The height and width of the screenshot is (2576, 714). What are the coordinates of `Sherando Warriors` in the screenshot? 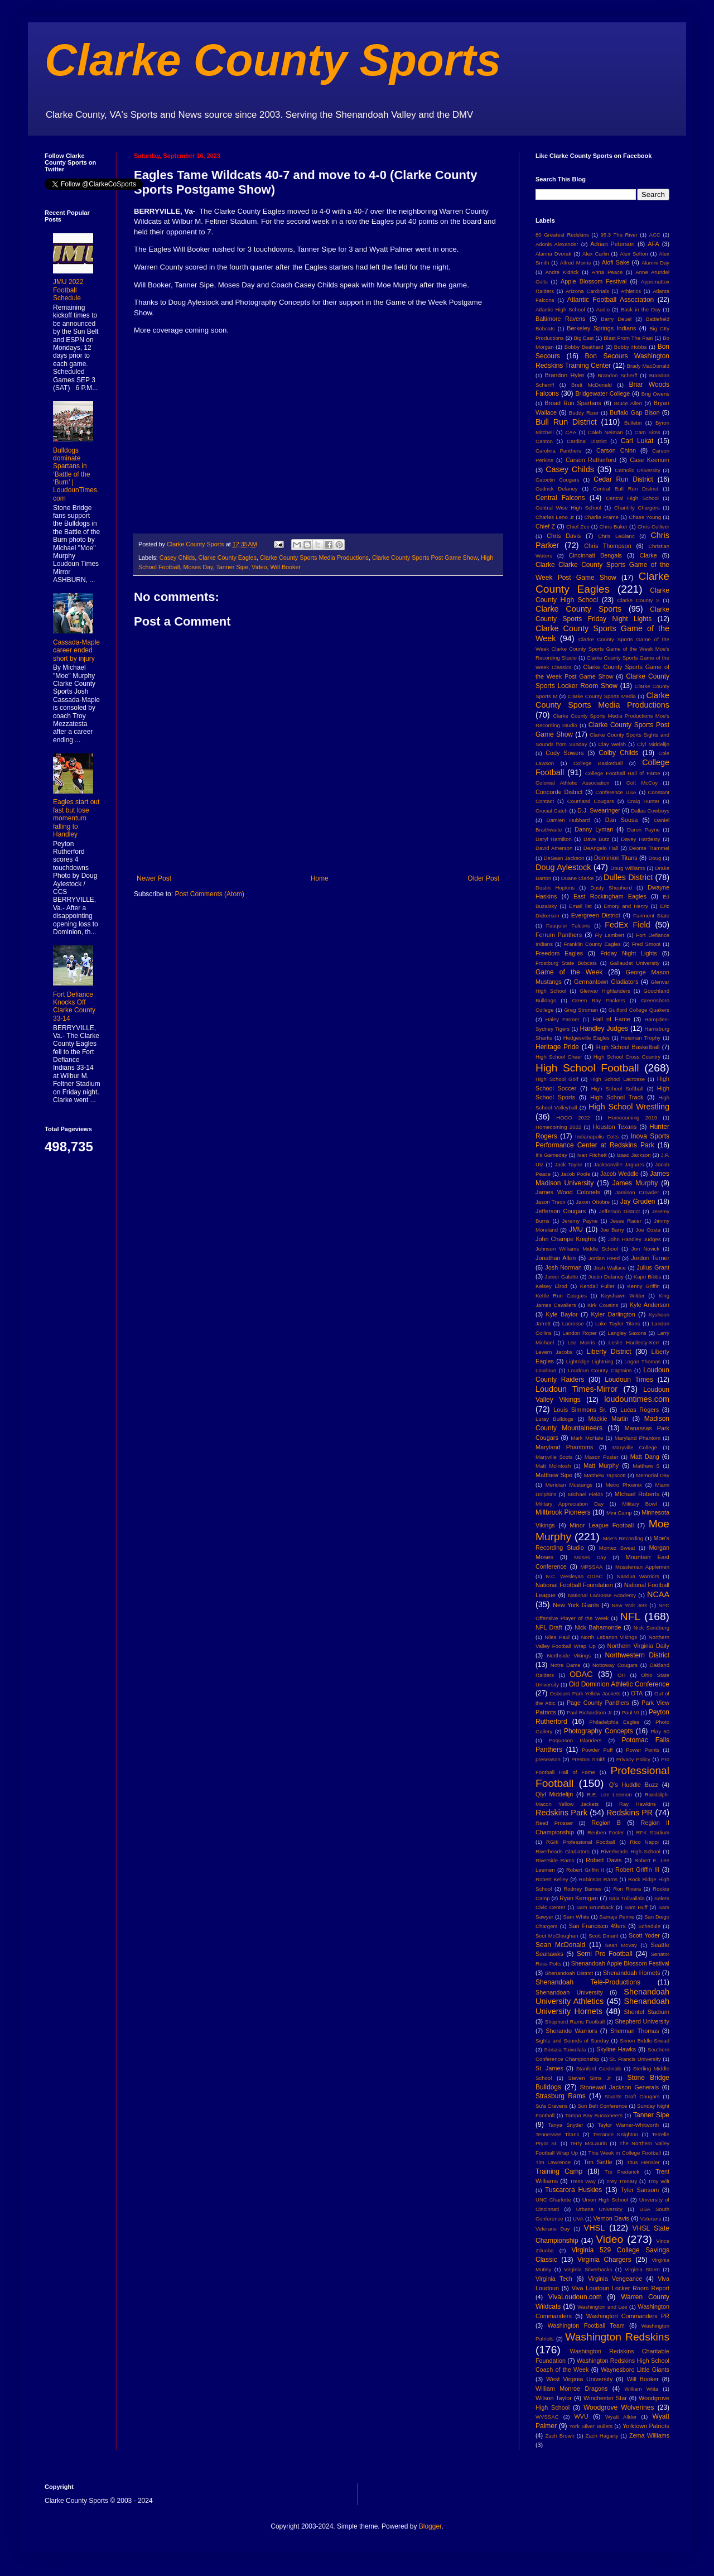 It's located at (571, 2030).